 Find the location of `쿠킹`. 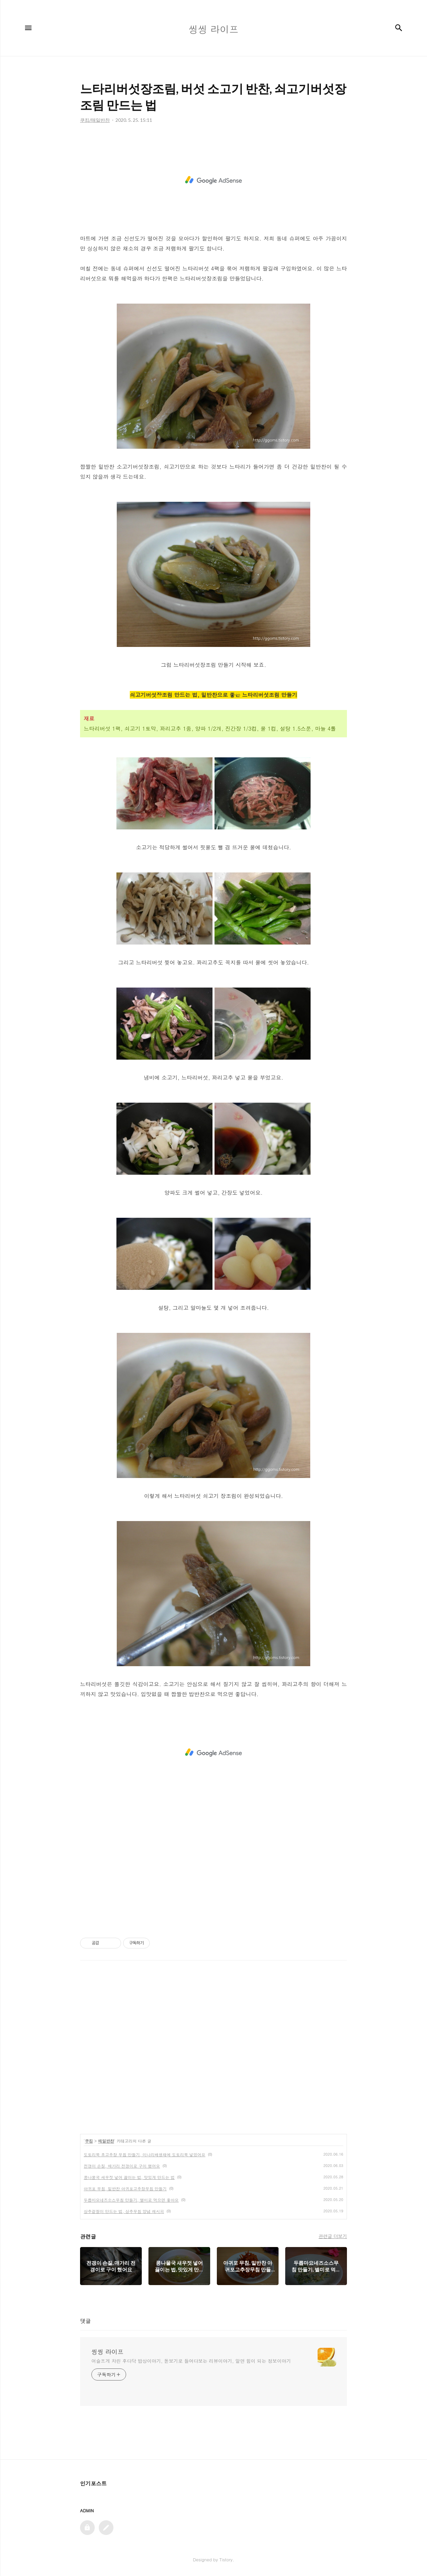

쿠킹 is located at coordinates (89, 2141).